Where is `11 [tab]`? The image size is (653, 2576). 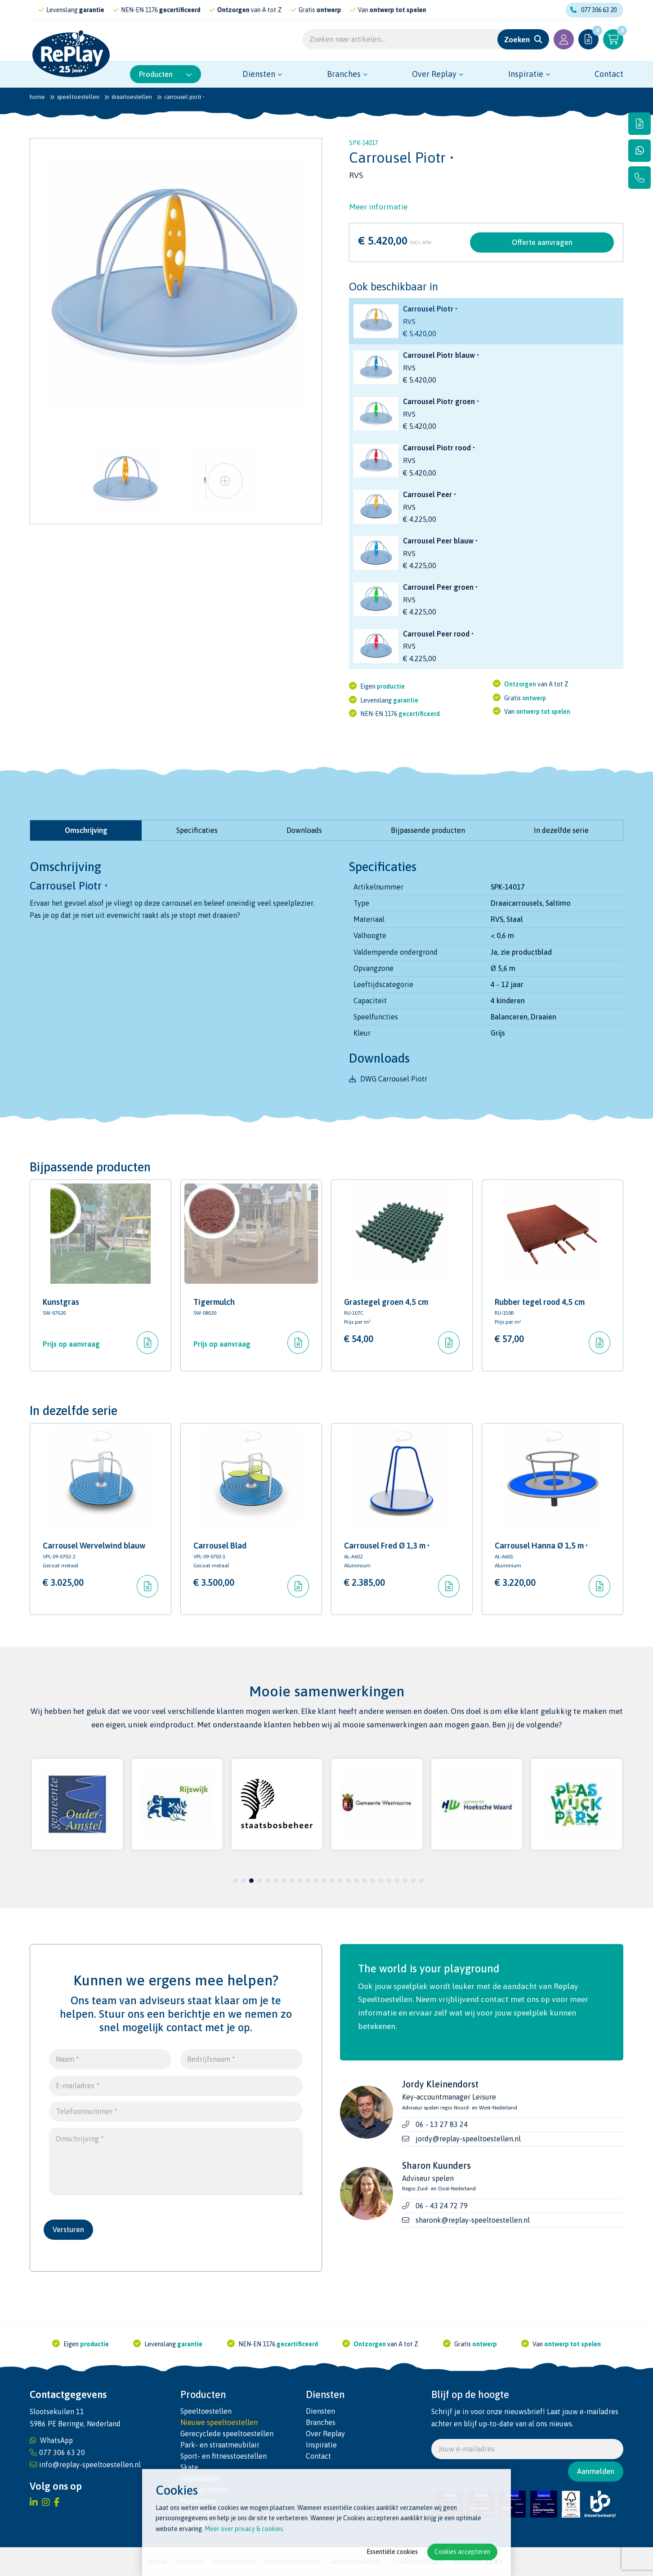
11 [tab] is located at coordinates (316, 1880).